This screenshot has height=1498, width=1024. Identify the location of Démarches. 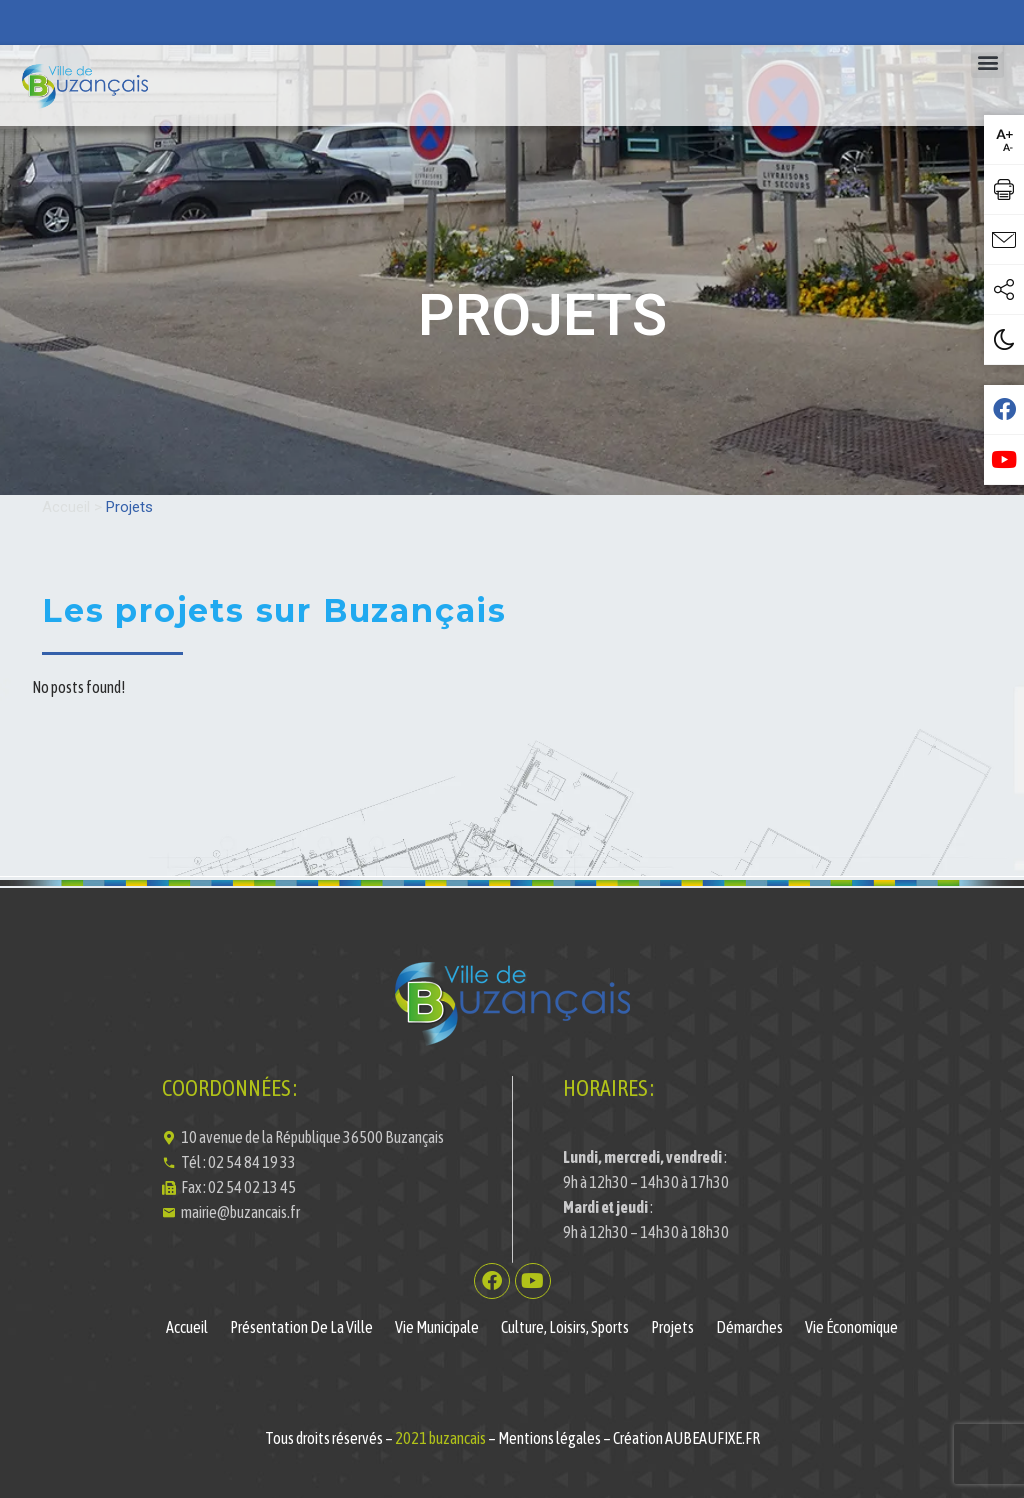
(749, 1327).